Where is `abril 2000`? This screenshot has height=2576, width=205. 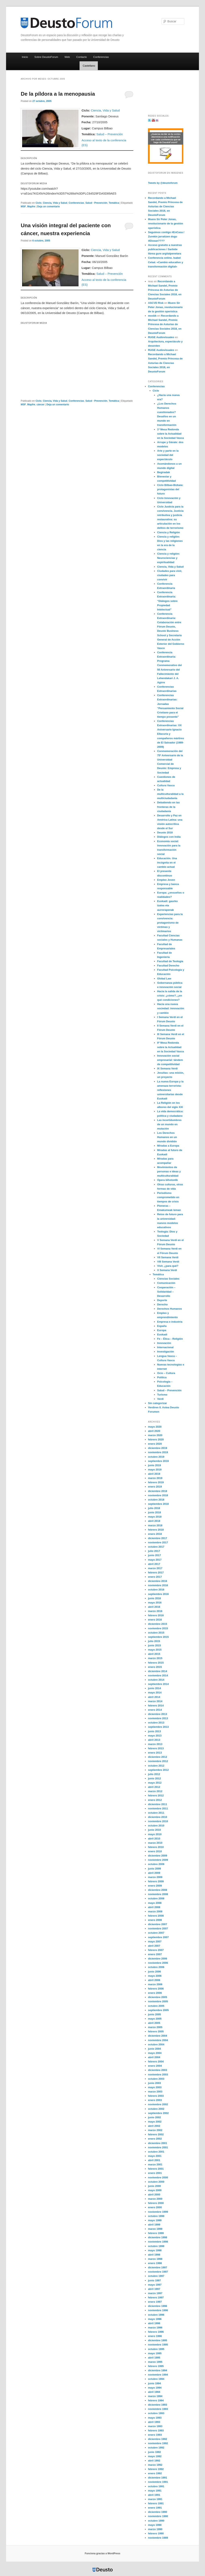 abril 2000 is located at coordinates (154, 2194).